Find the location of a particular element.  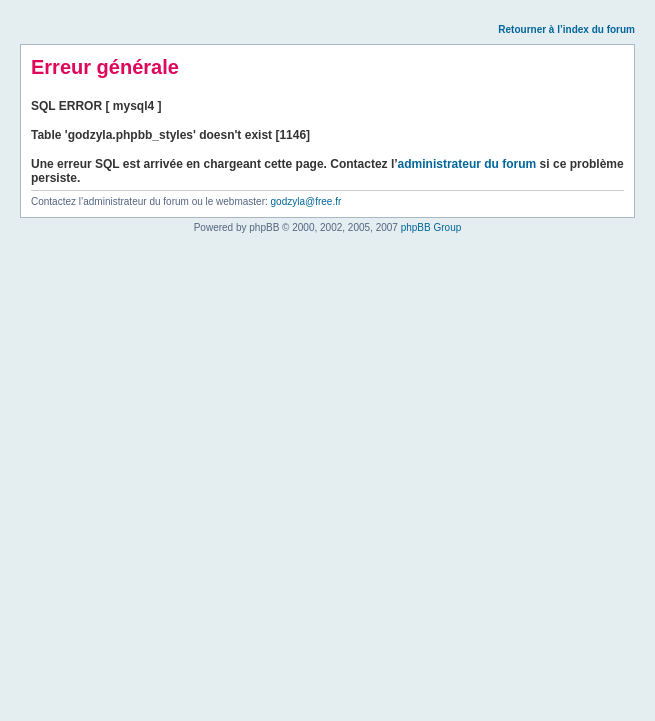

Retourner à l’index du forum is located at coordinates (566, 29).